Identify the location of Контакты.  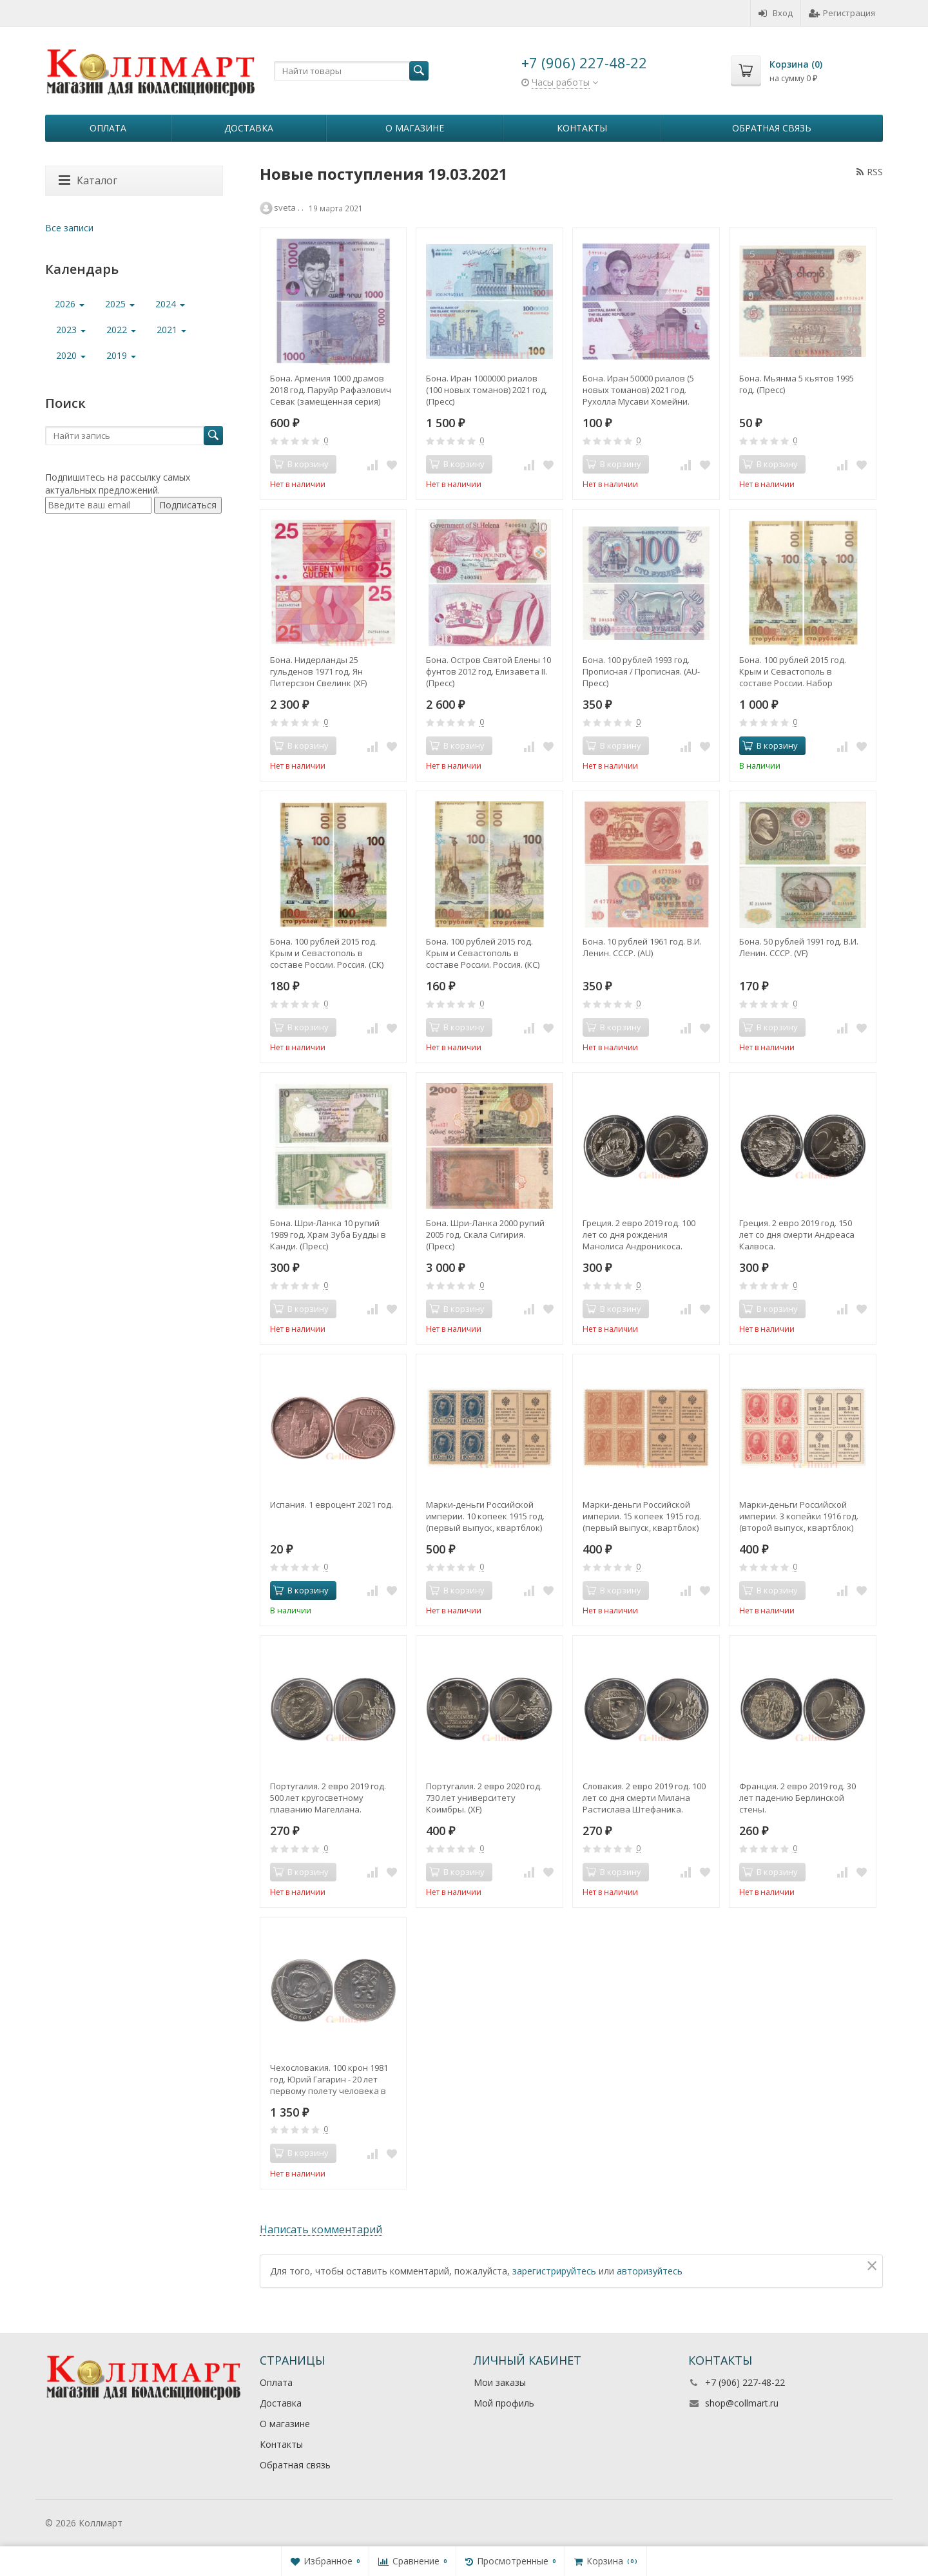
(582, 128).